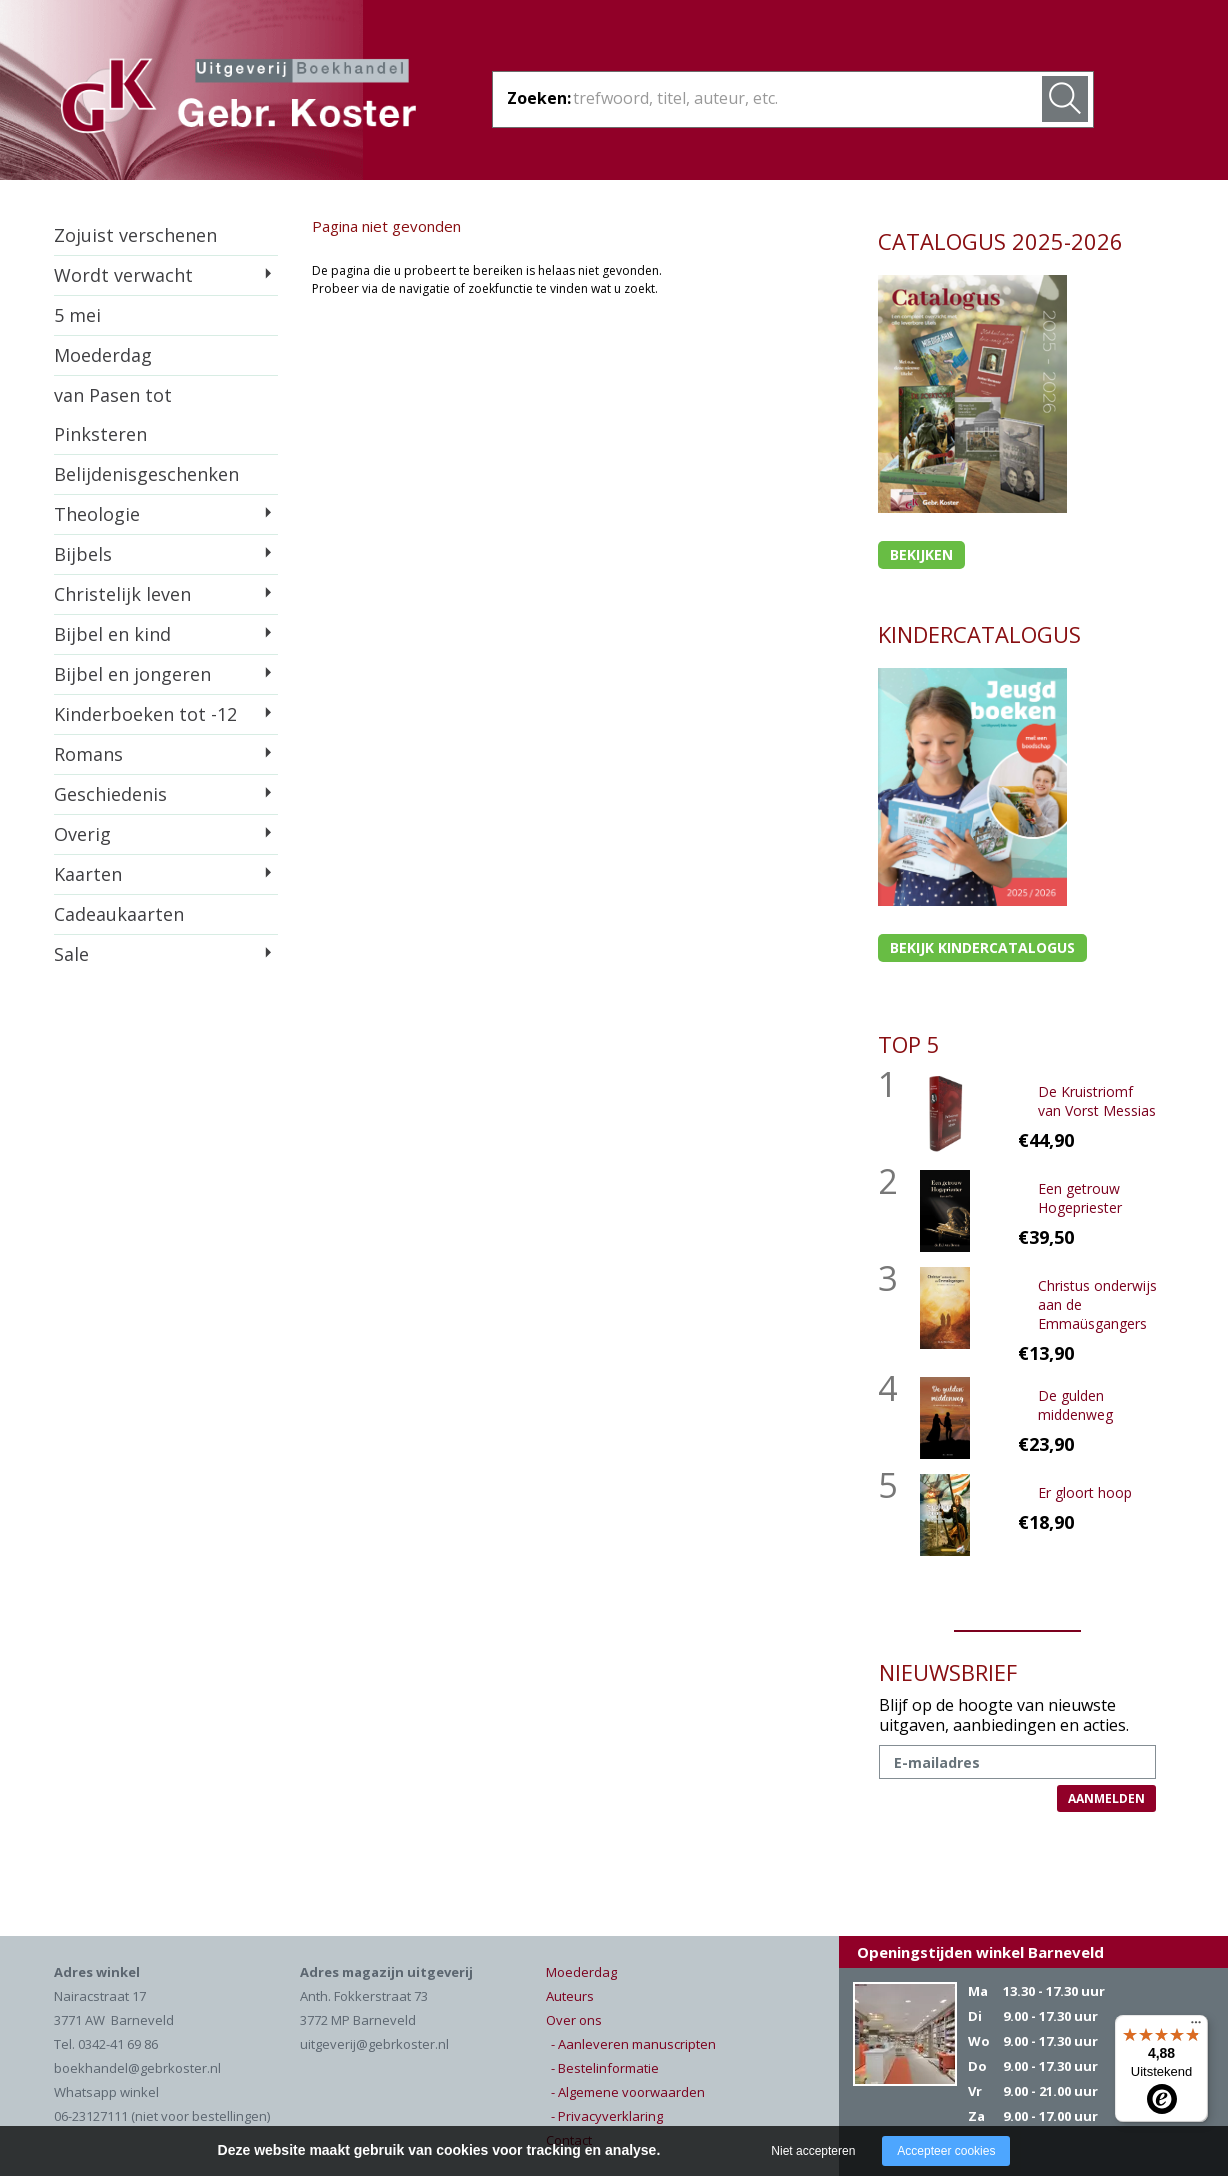 Image resolution: width=1228 pixels, height=2176 pixels. I want to click on Zojuist verschenen, so click(135, 235).